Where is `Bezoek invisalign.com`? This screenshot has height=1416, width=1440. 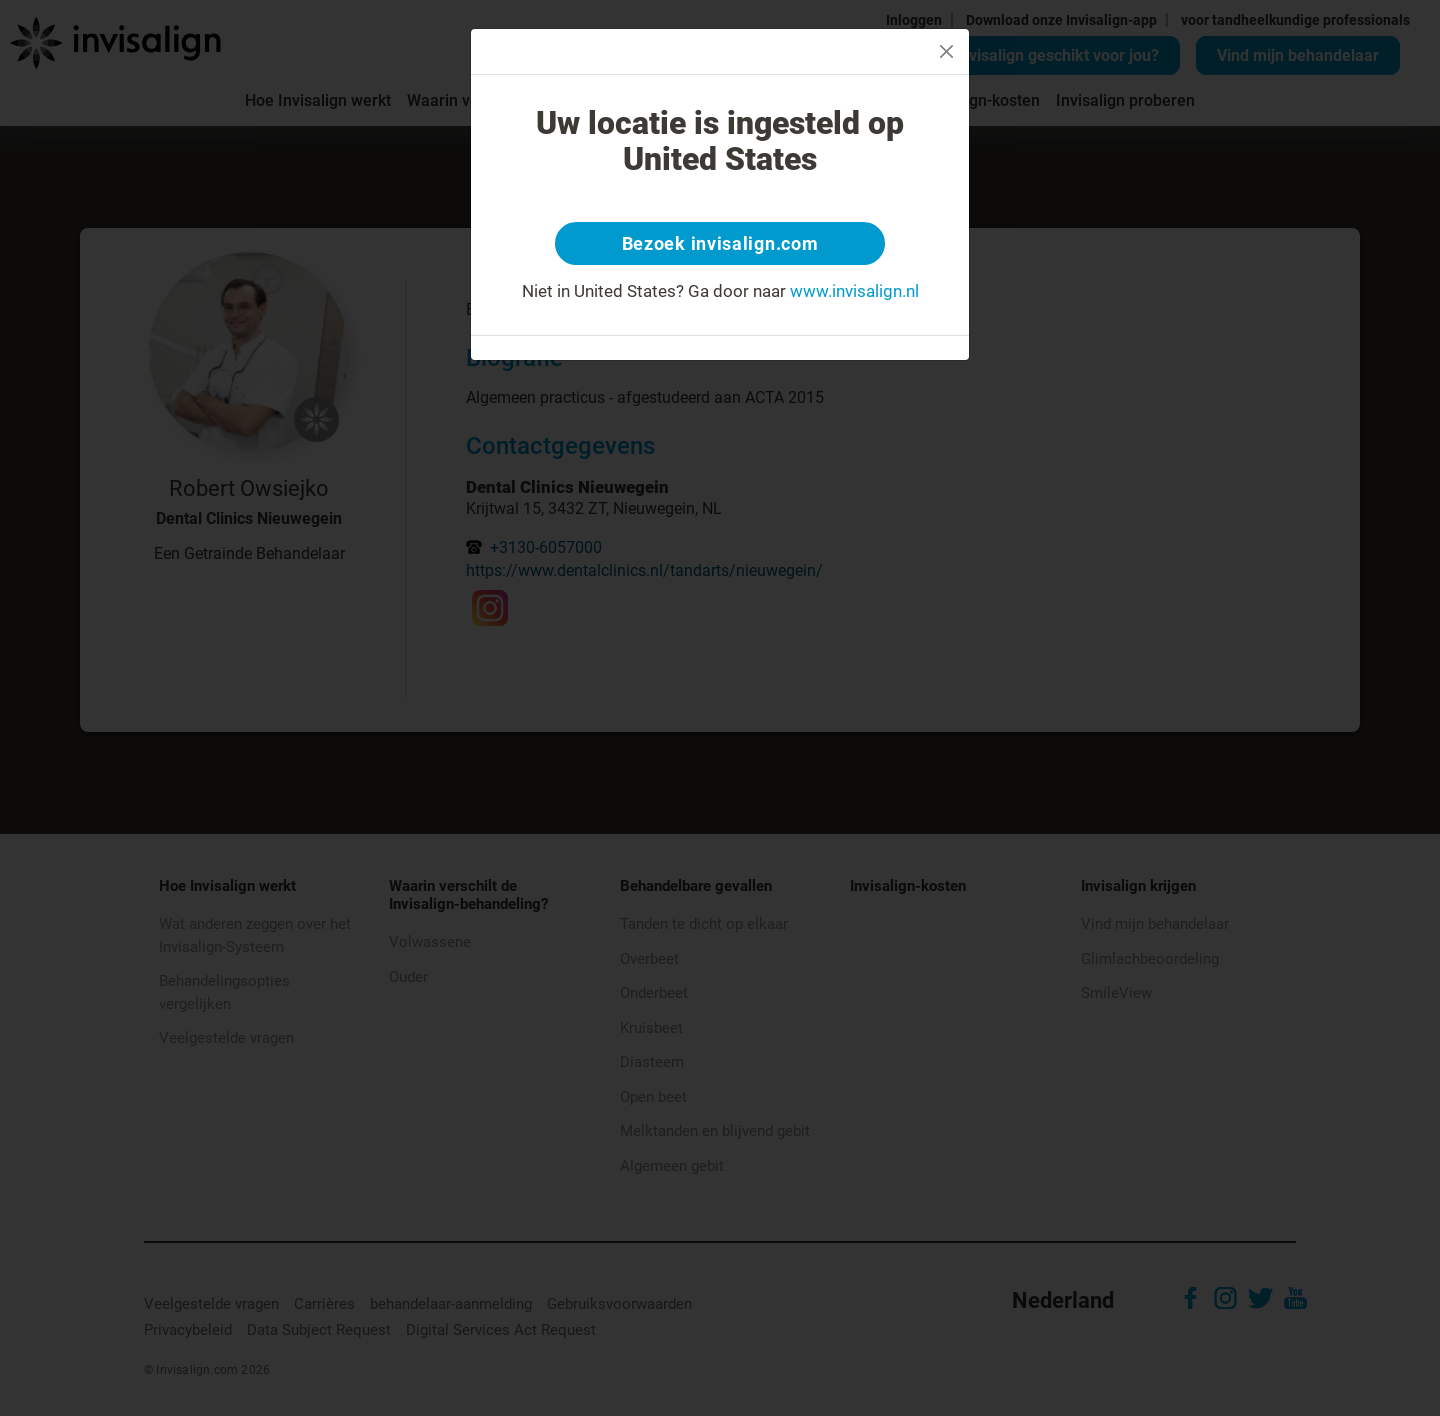 Bezoek invisalign.com is located at coordinates (720, 245).